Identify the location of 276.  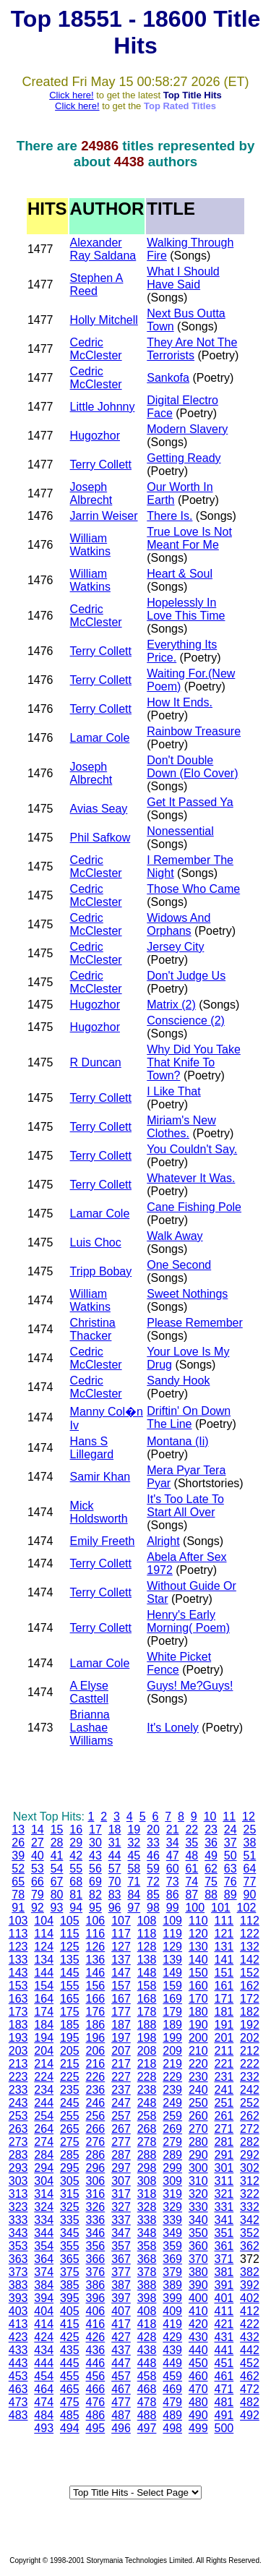
(96, 2142).